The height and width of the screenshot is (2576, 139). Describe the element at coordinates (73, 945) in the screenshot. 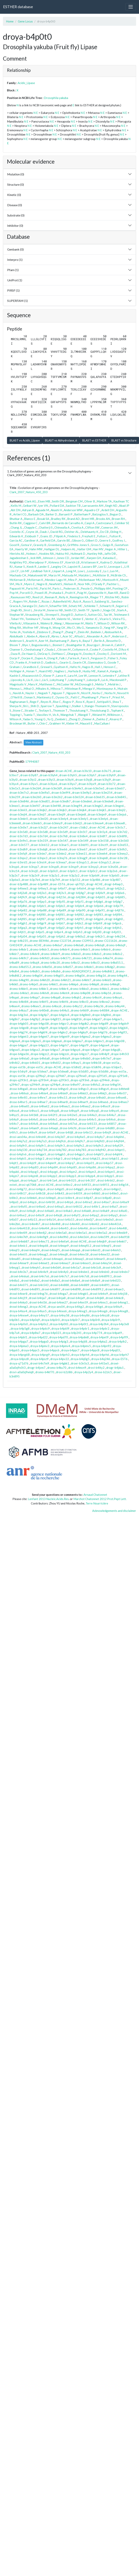

I see `dromo-b4k6a8` at that location.